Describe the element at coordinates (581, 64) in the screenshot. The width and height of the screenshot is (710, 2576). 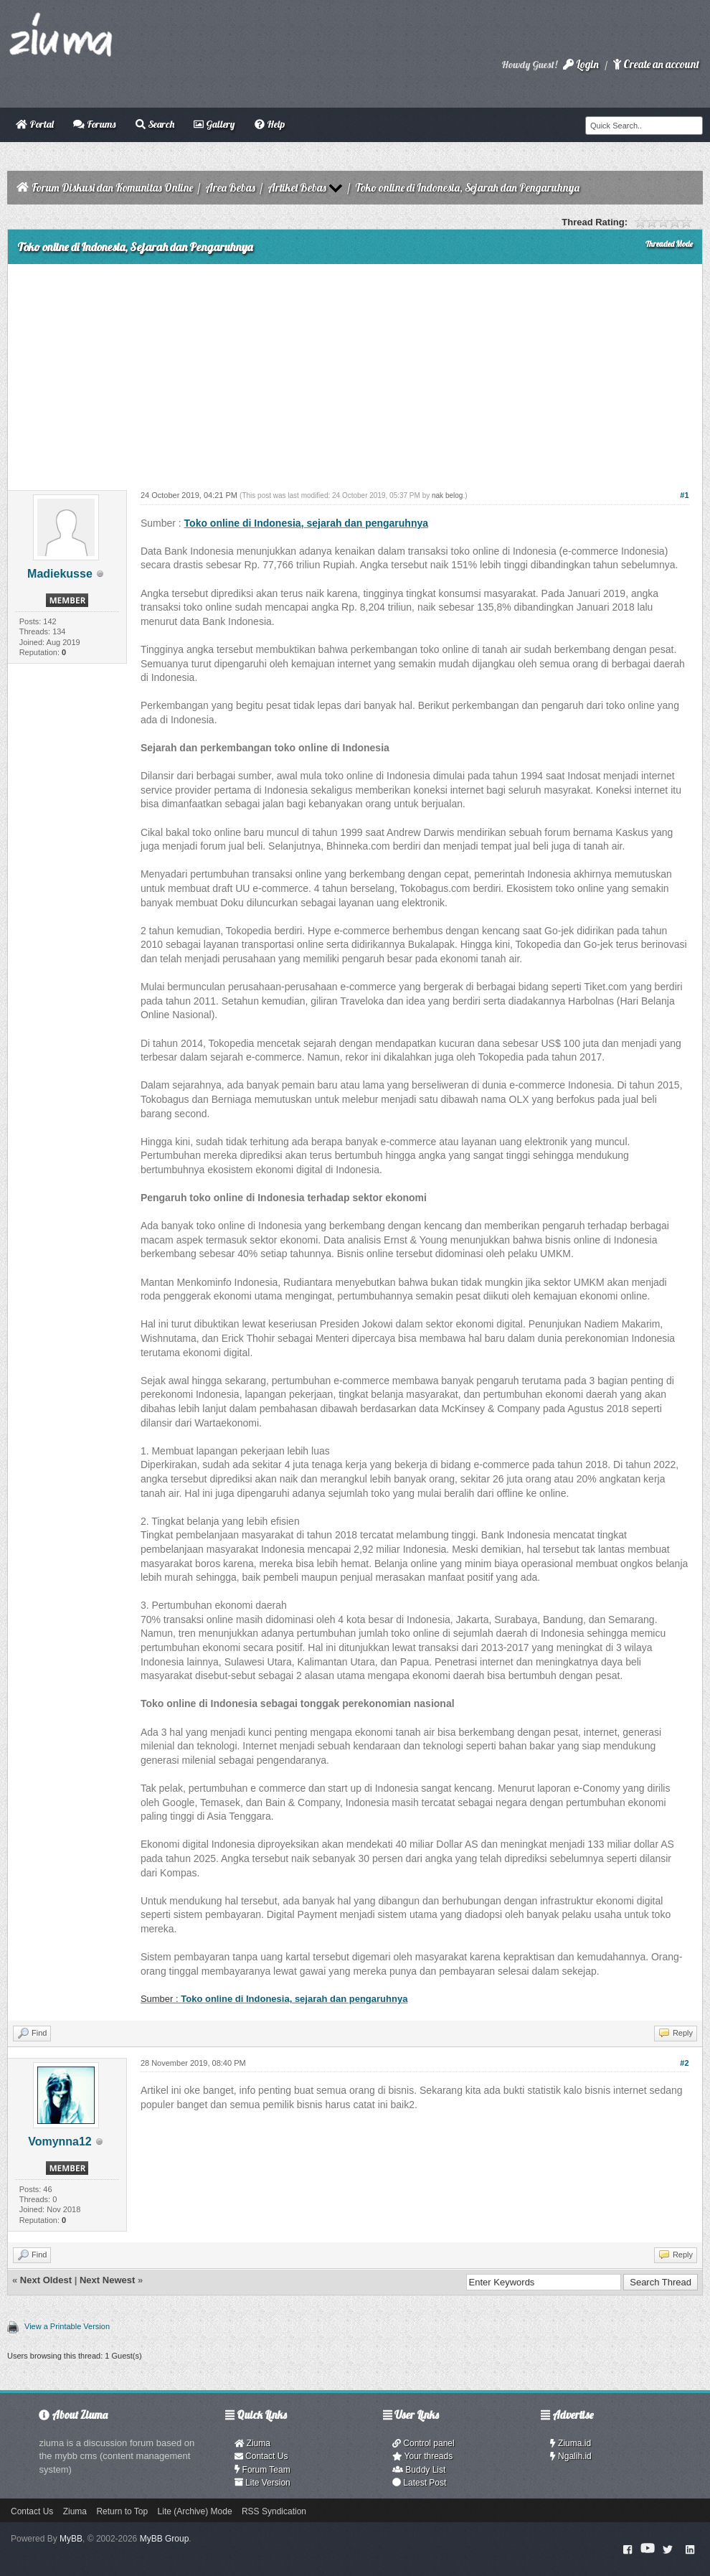
I see `Login` at that location.